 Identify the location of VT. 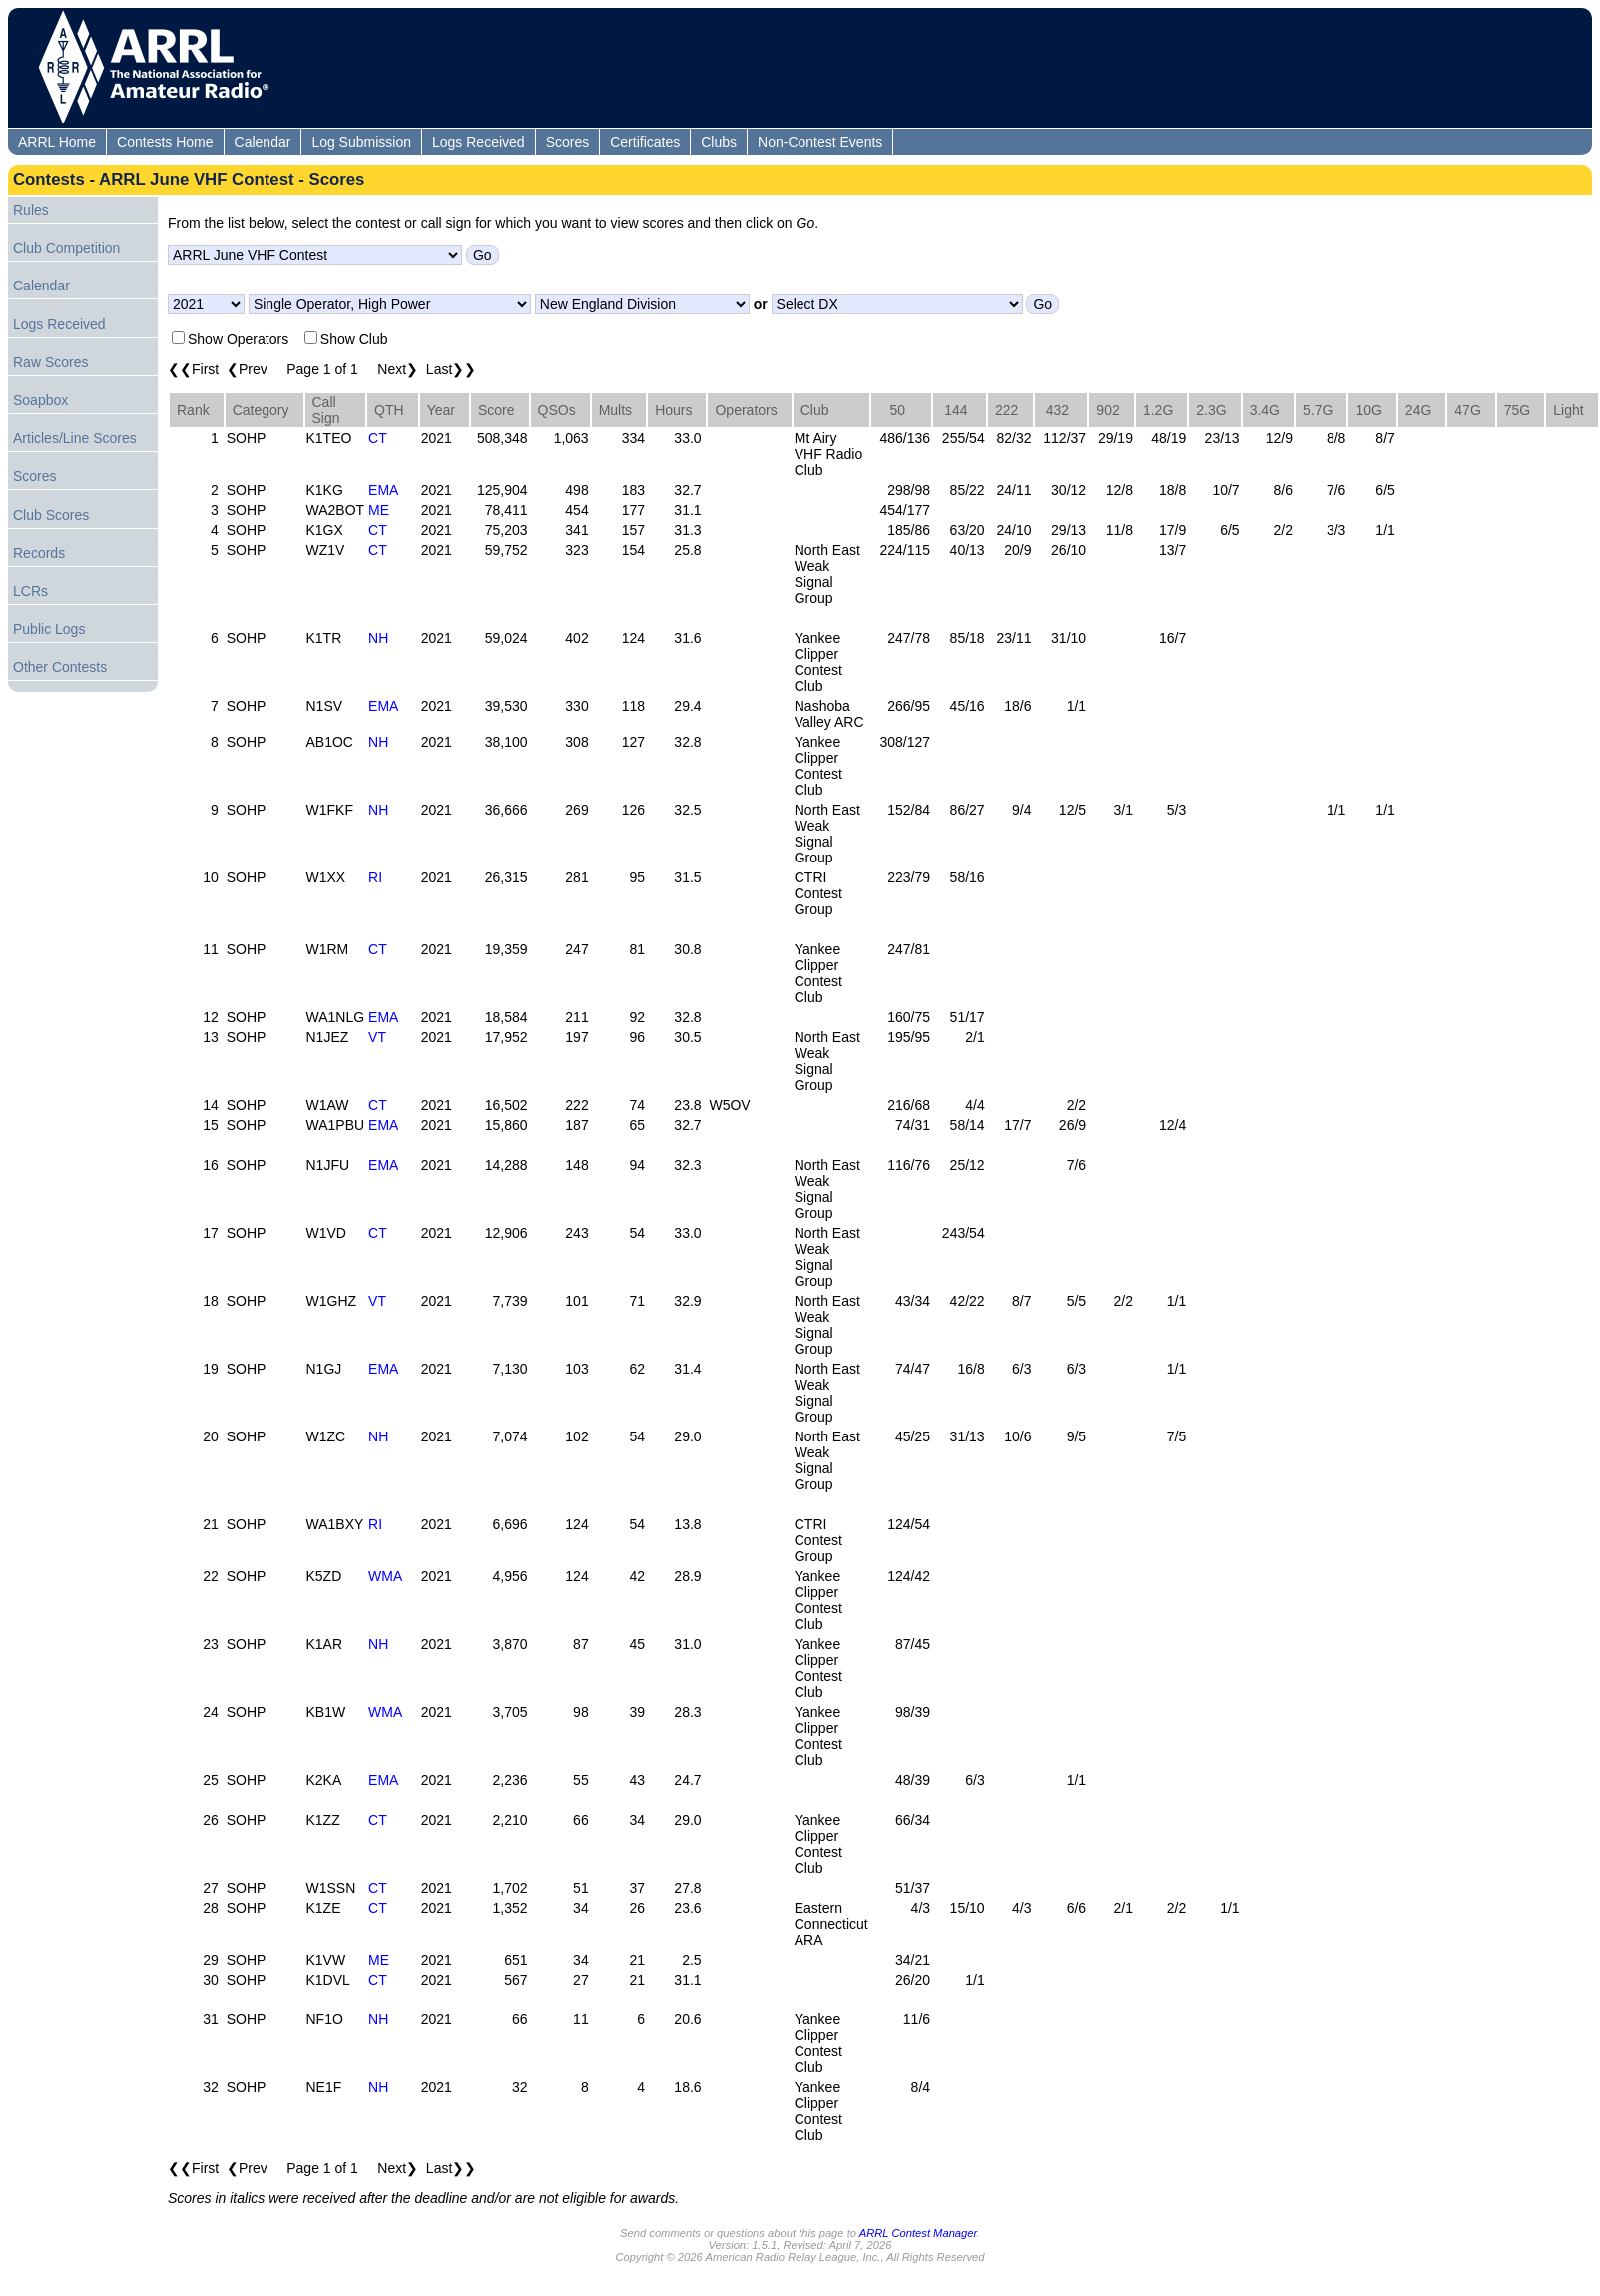
(377, 1037).